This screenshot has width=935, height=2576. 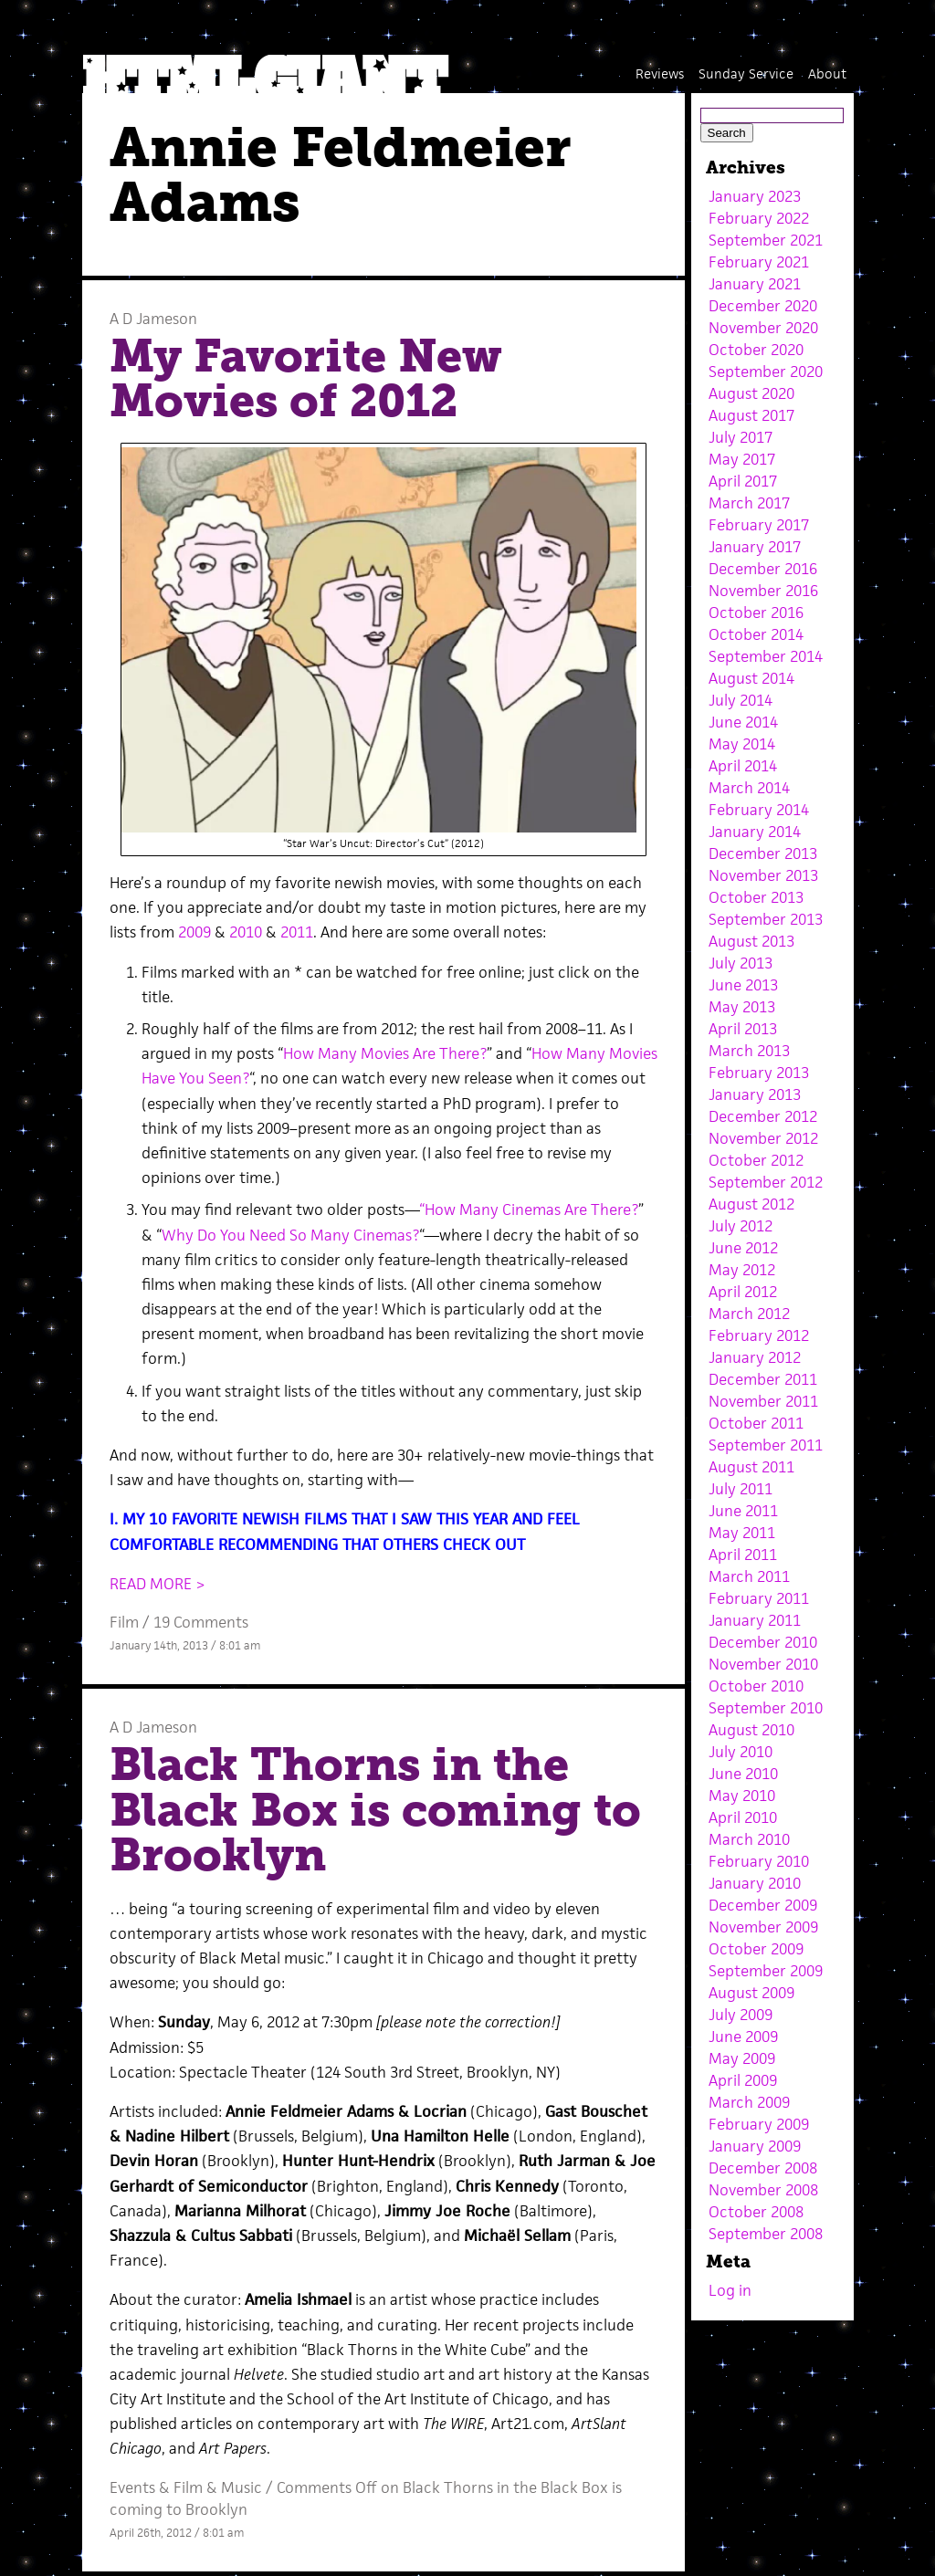 I want to click on January 2011, so click(x=755, y=1620).